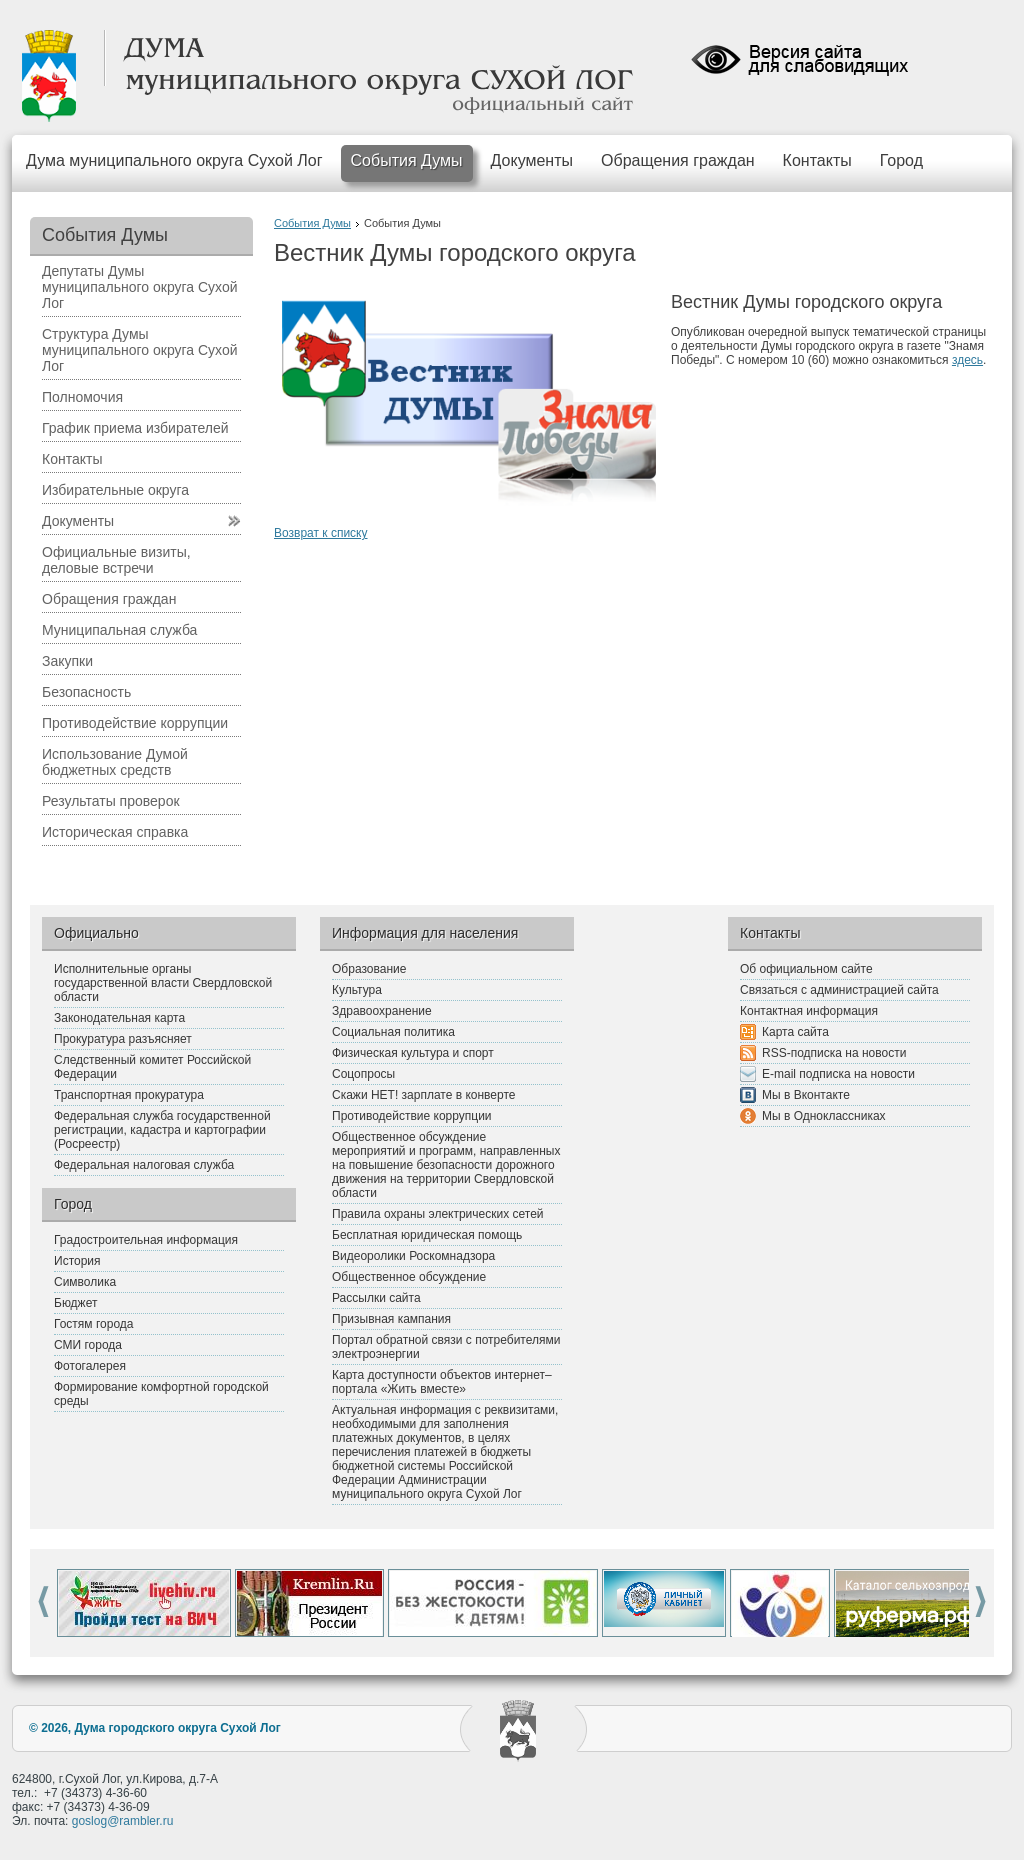 Image resolution: width=1024 pixels, height=1860 pixels. What do you see at coordinates (111, 801) in the screenshot?
I see `Результаты проверок` at bounding box center [111, 801].